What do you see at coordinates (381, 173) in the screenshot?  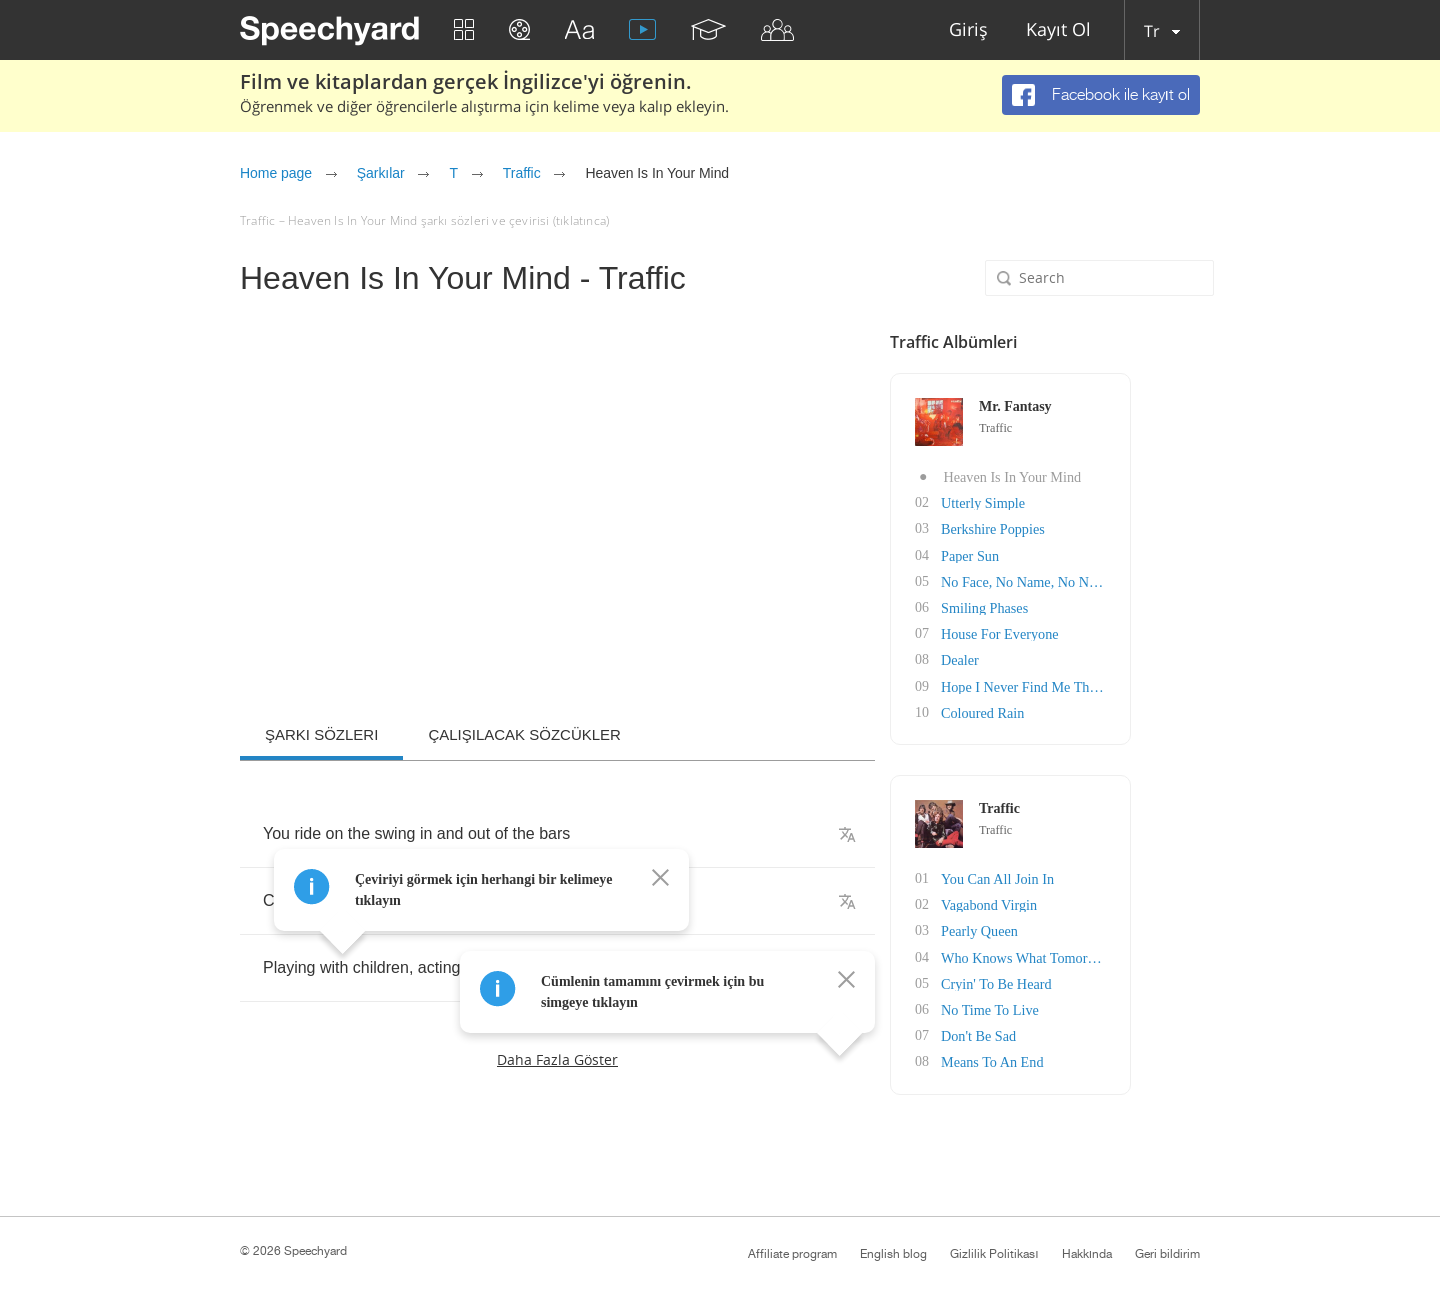 I see `Şarkılar` at bounding box center [381, 173].